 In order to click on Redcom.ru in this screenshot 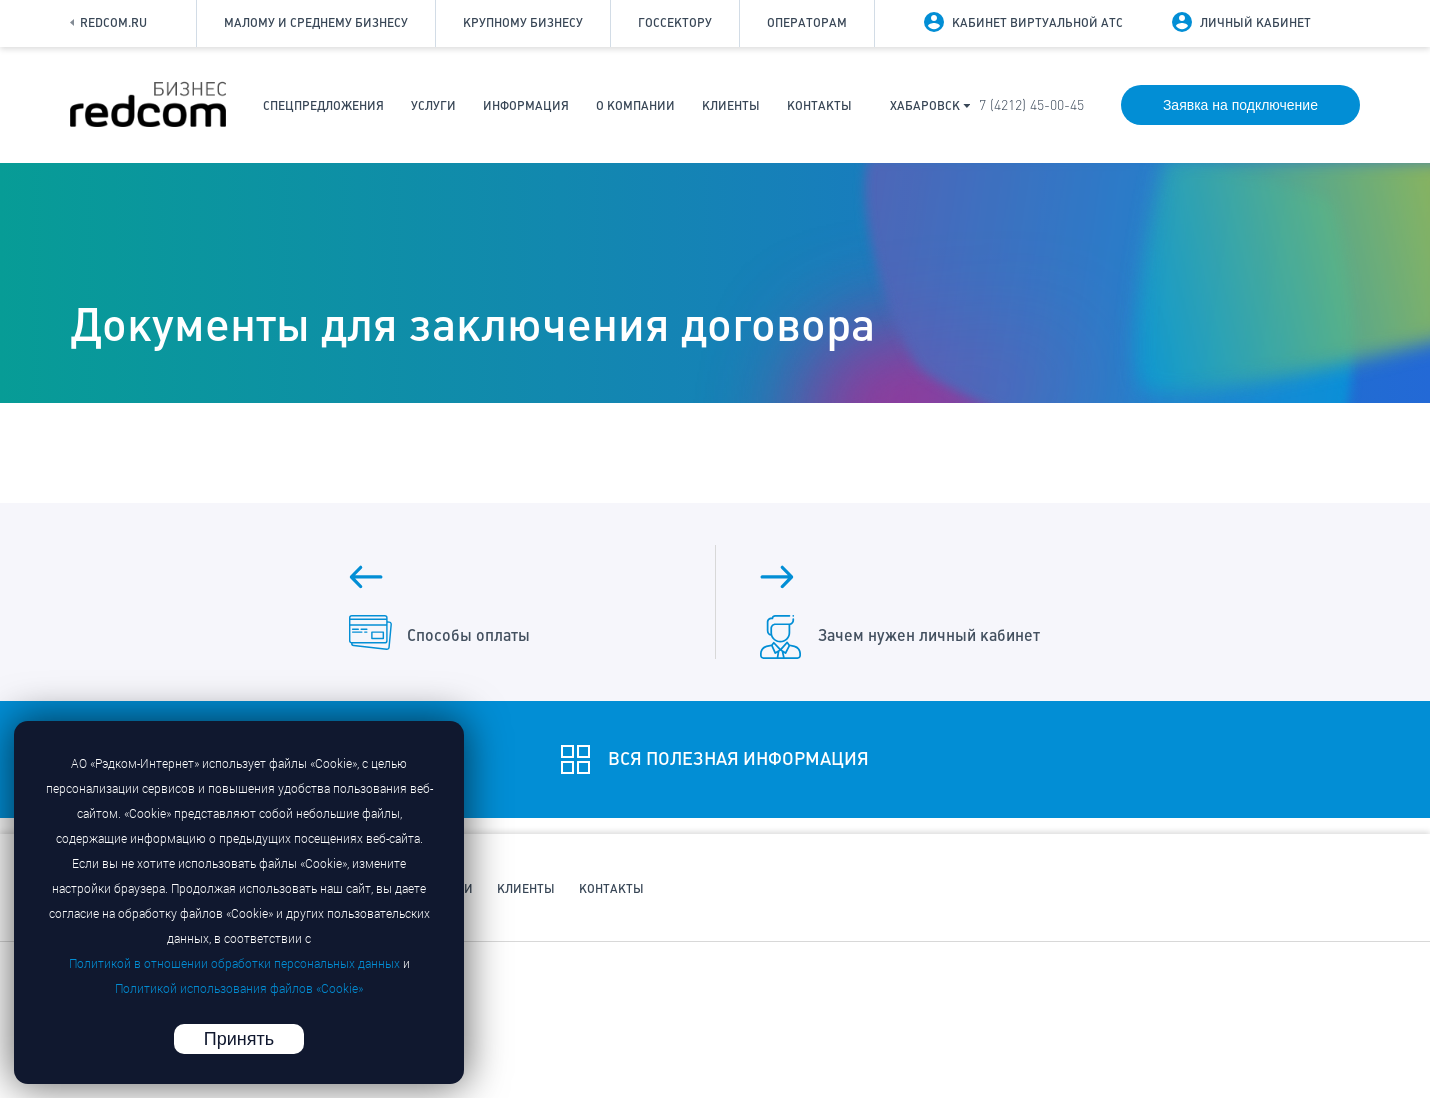, I will do `click(108, 23)`.